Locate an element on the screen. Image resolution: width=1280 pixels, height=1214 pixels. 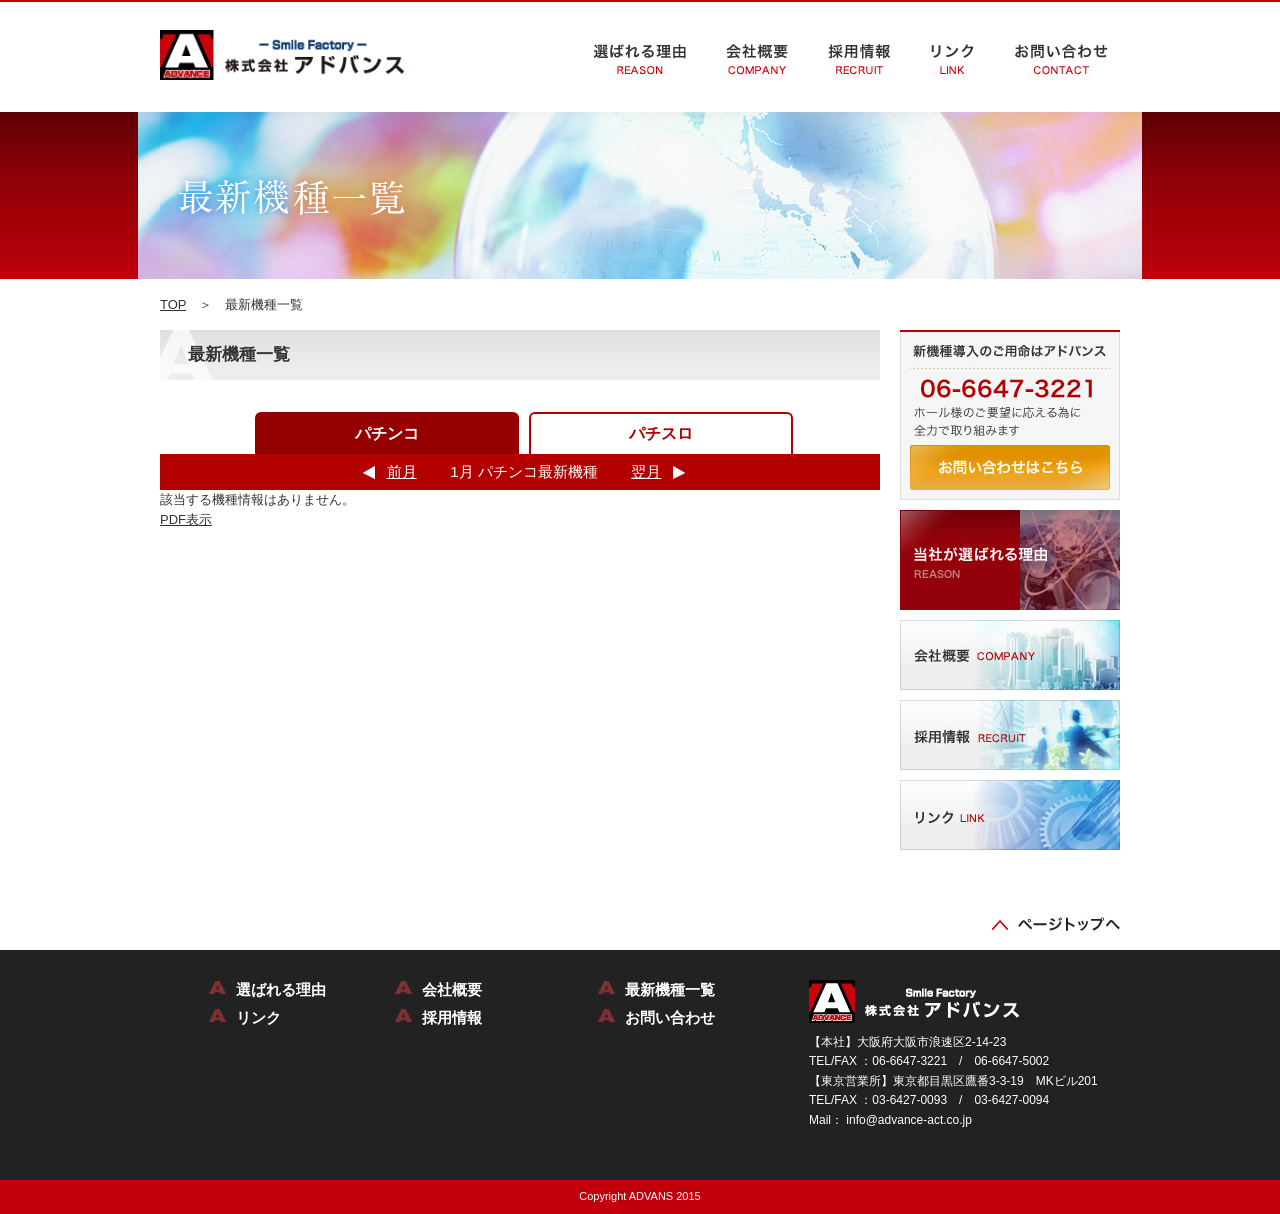
PDF表示 is located at coordinates (186, 519).